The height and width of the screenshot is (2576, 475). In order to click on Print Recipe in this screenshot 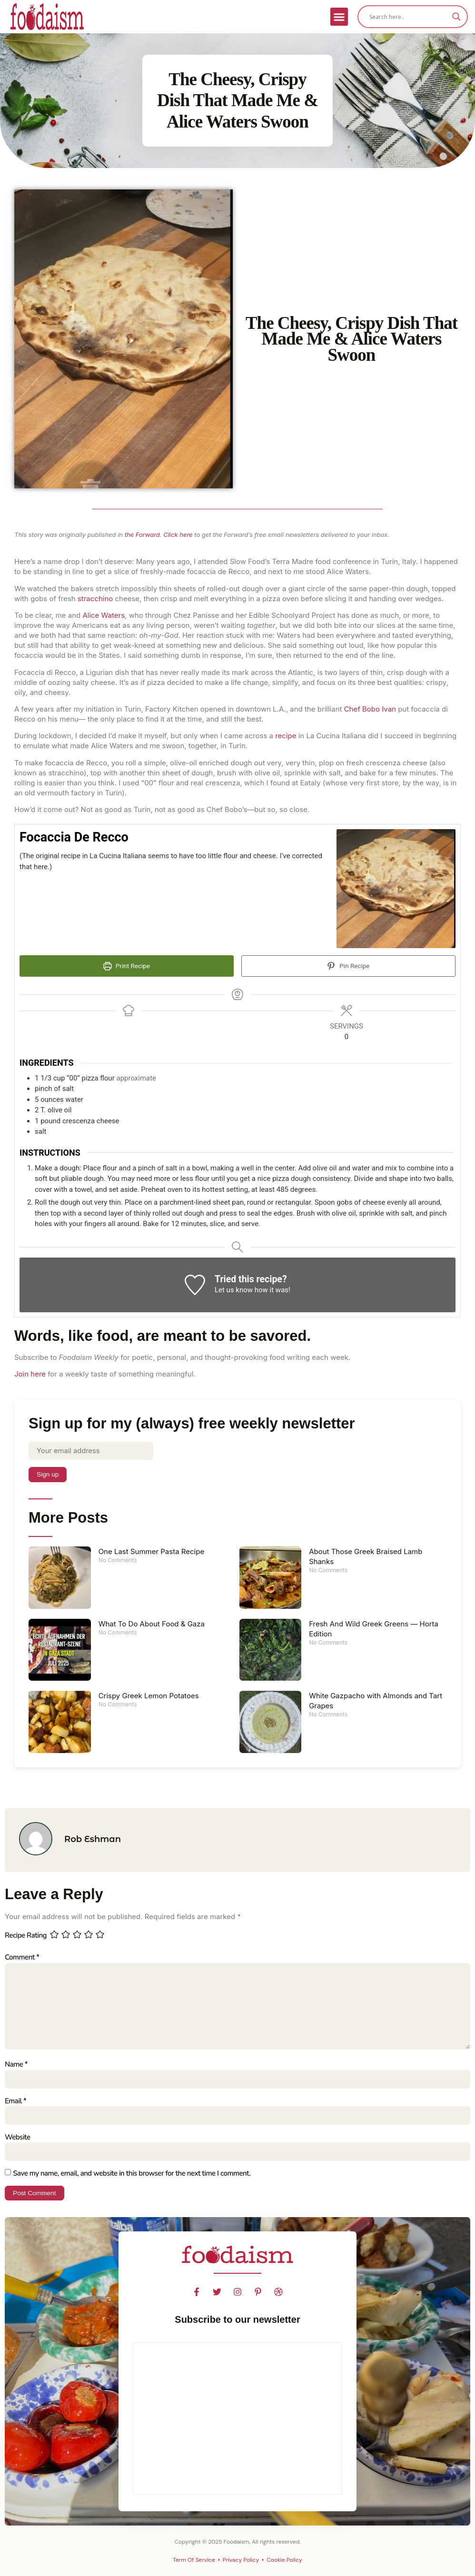, I will do `click(126, 966)`.